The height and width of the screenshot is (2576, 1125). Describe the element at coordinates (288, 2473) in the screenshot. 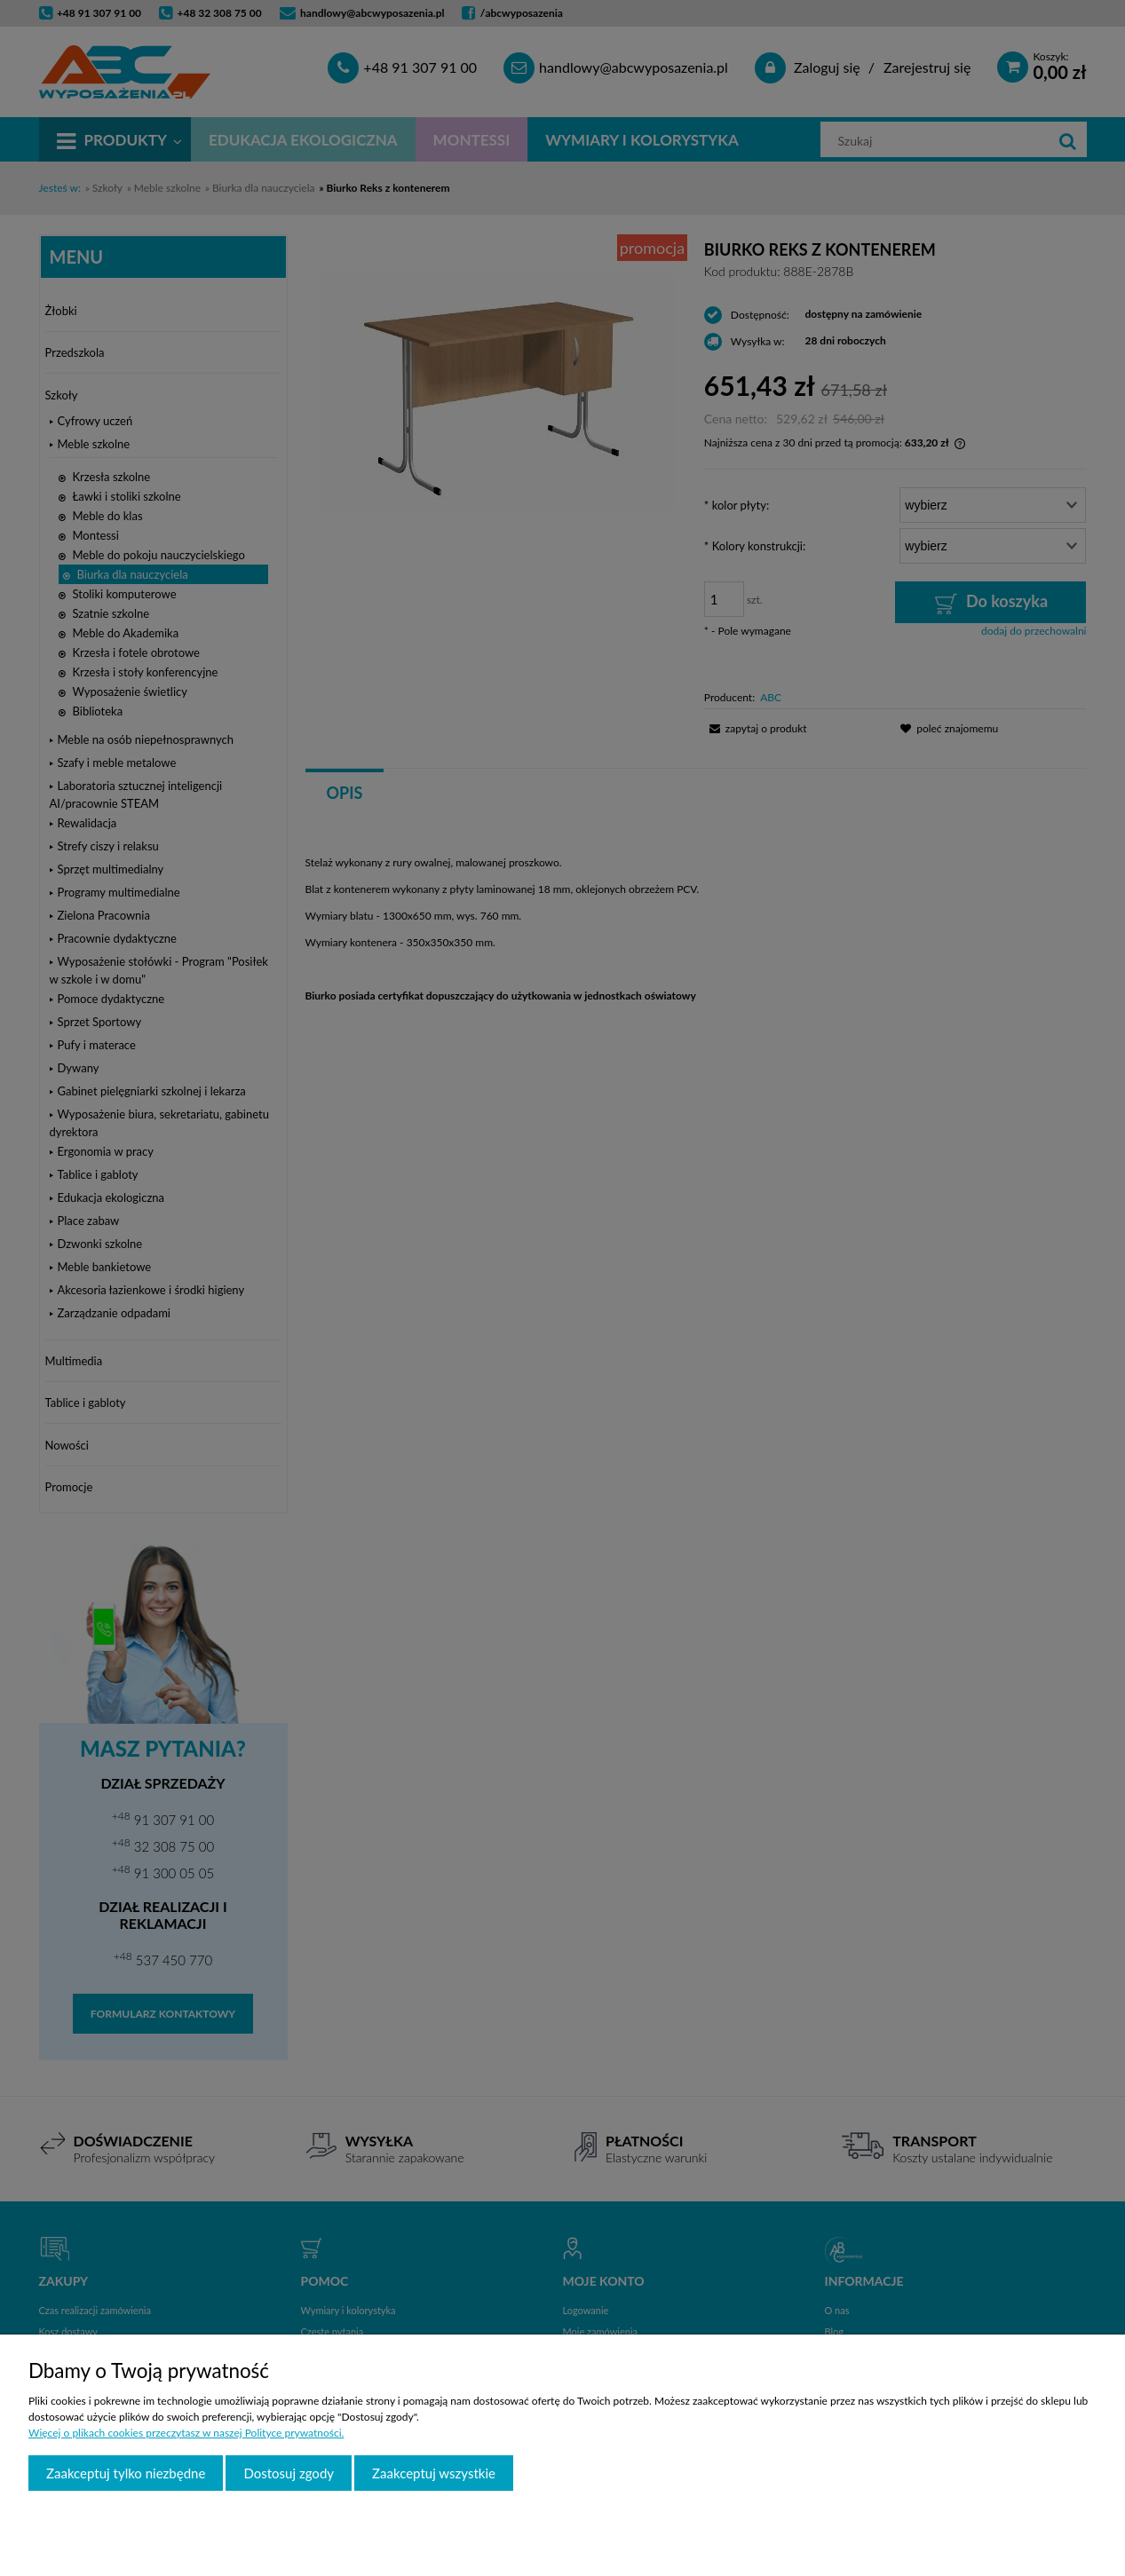

I see `Dostosuj zgody` at that location.